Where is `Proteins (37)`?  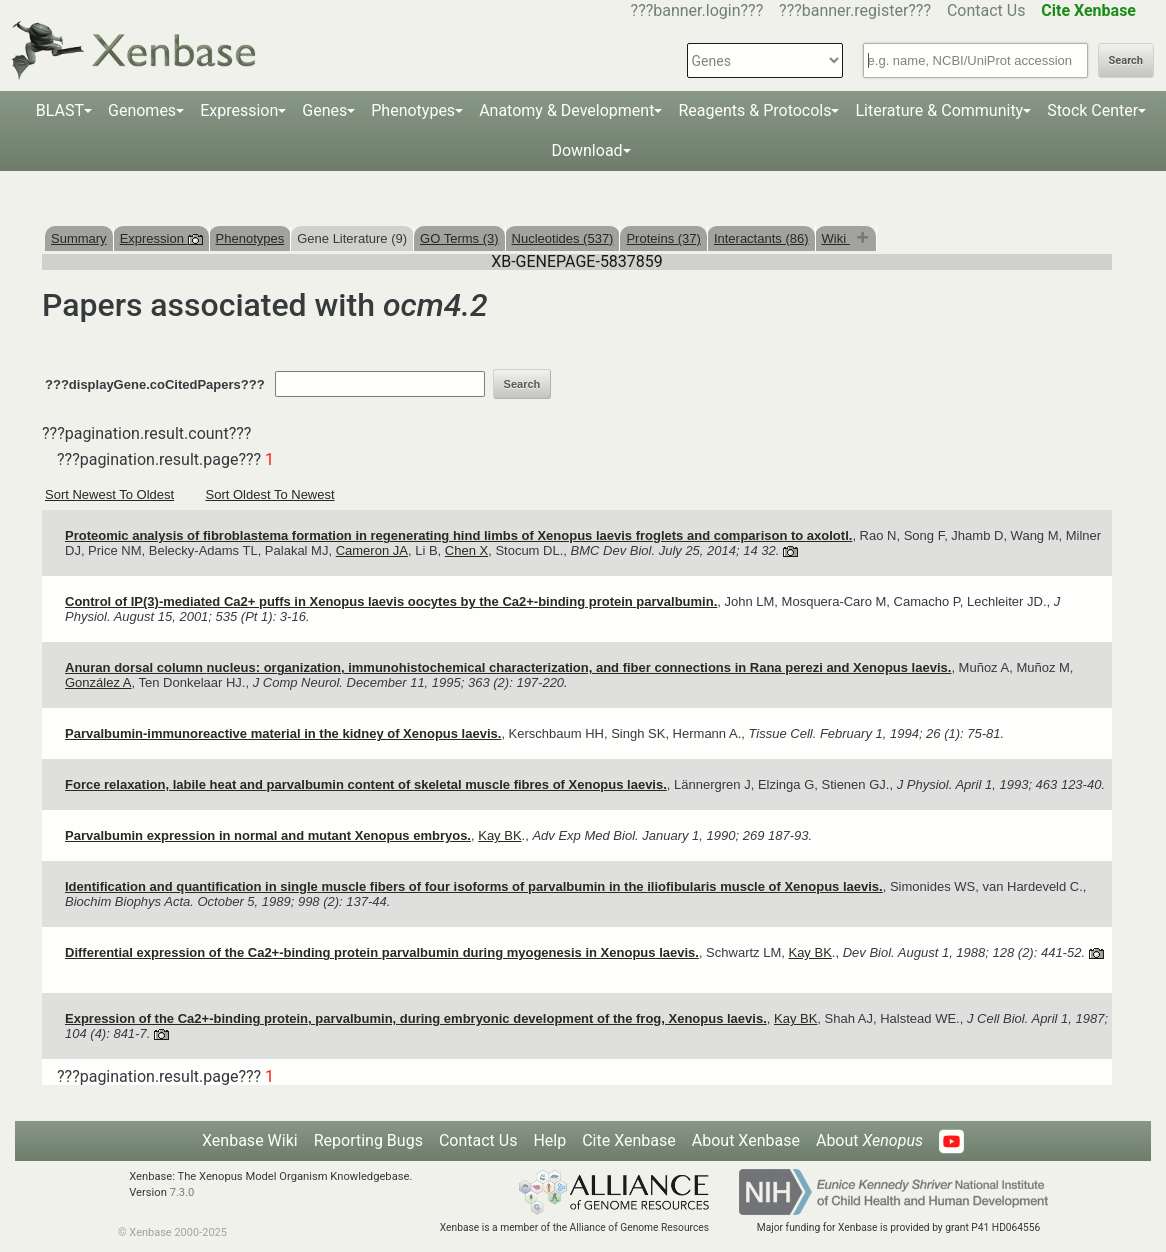 Proteins (37) is located at coordinates (663, 238).